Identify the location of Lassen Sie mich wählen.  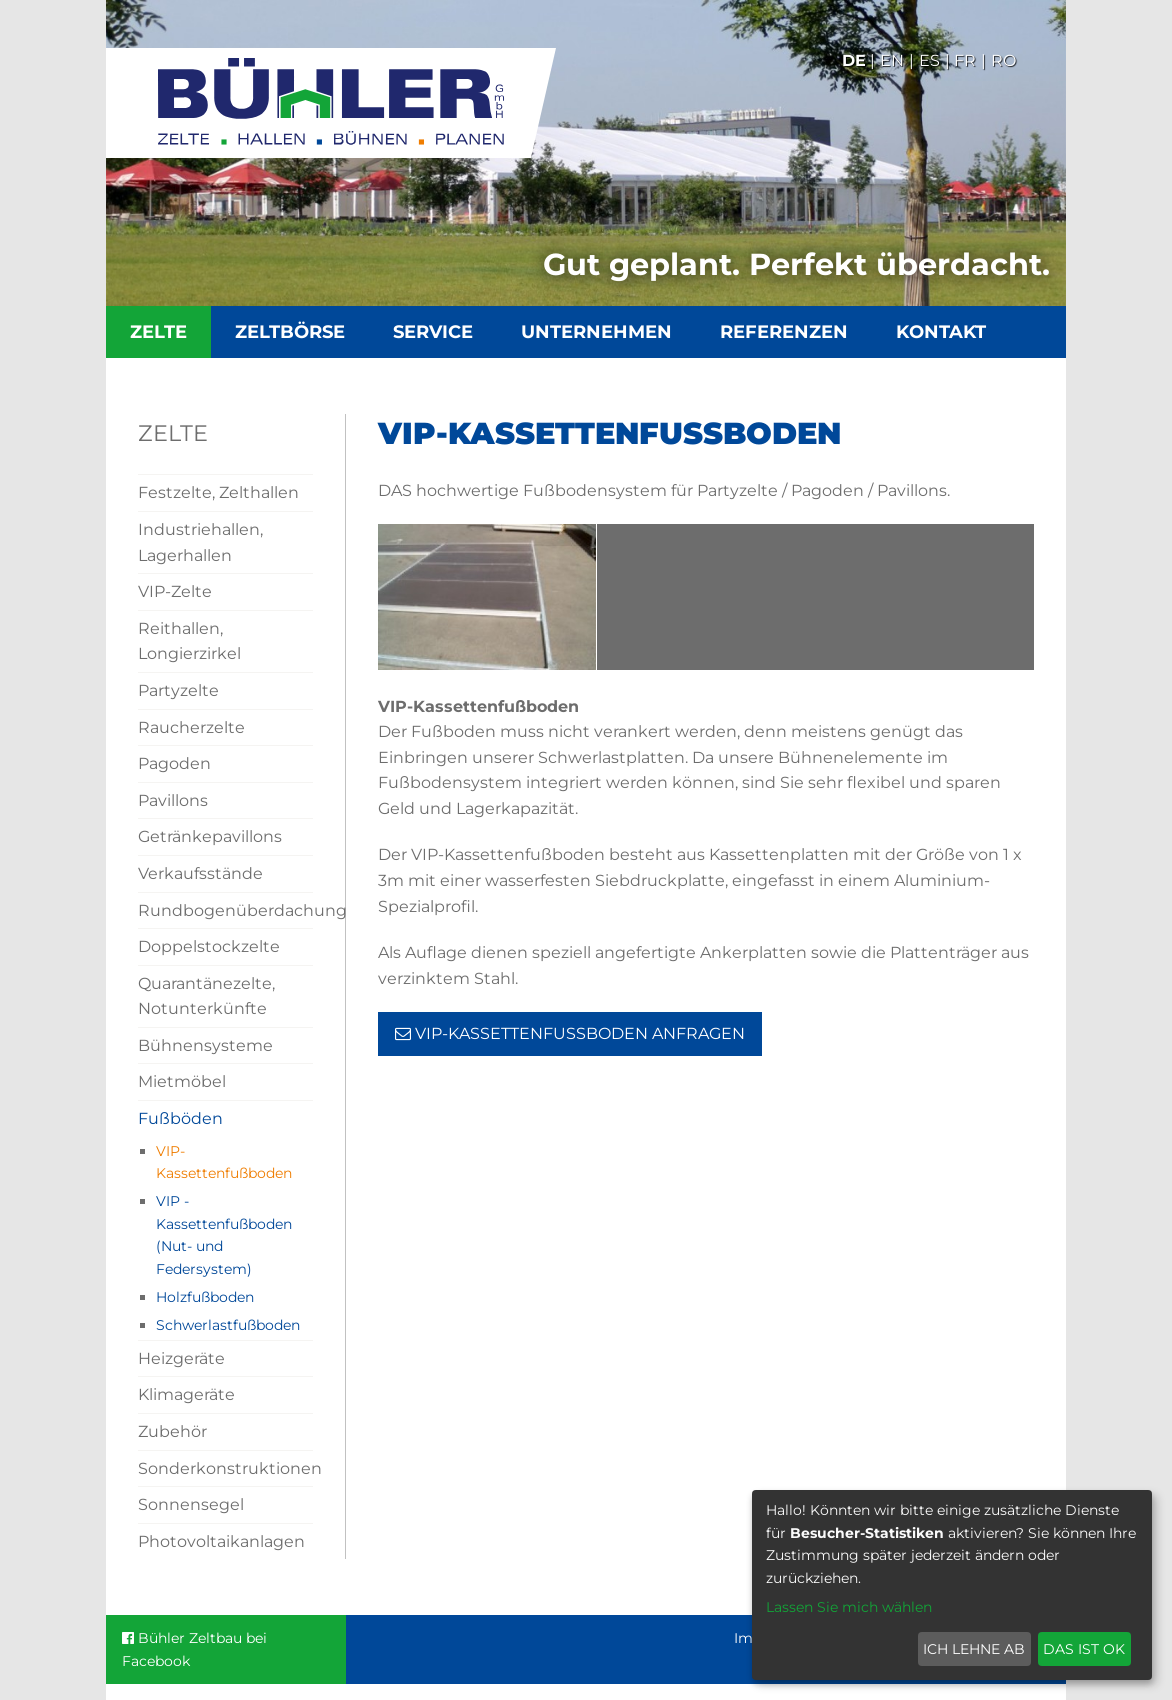
(849, 1607).